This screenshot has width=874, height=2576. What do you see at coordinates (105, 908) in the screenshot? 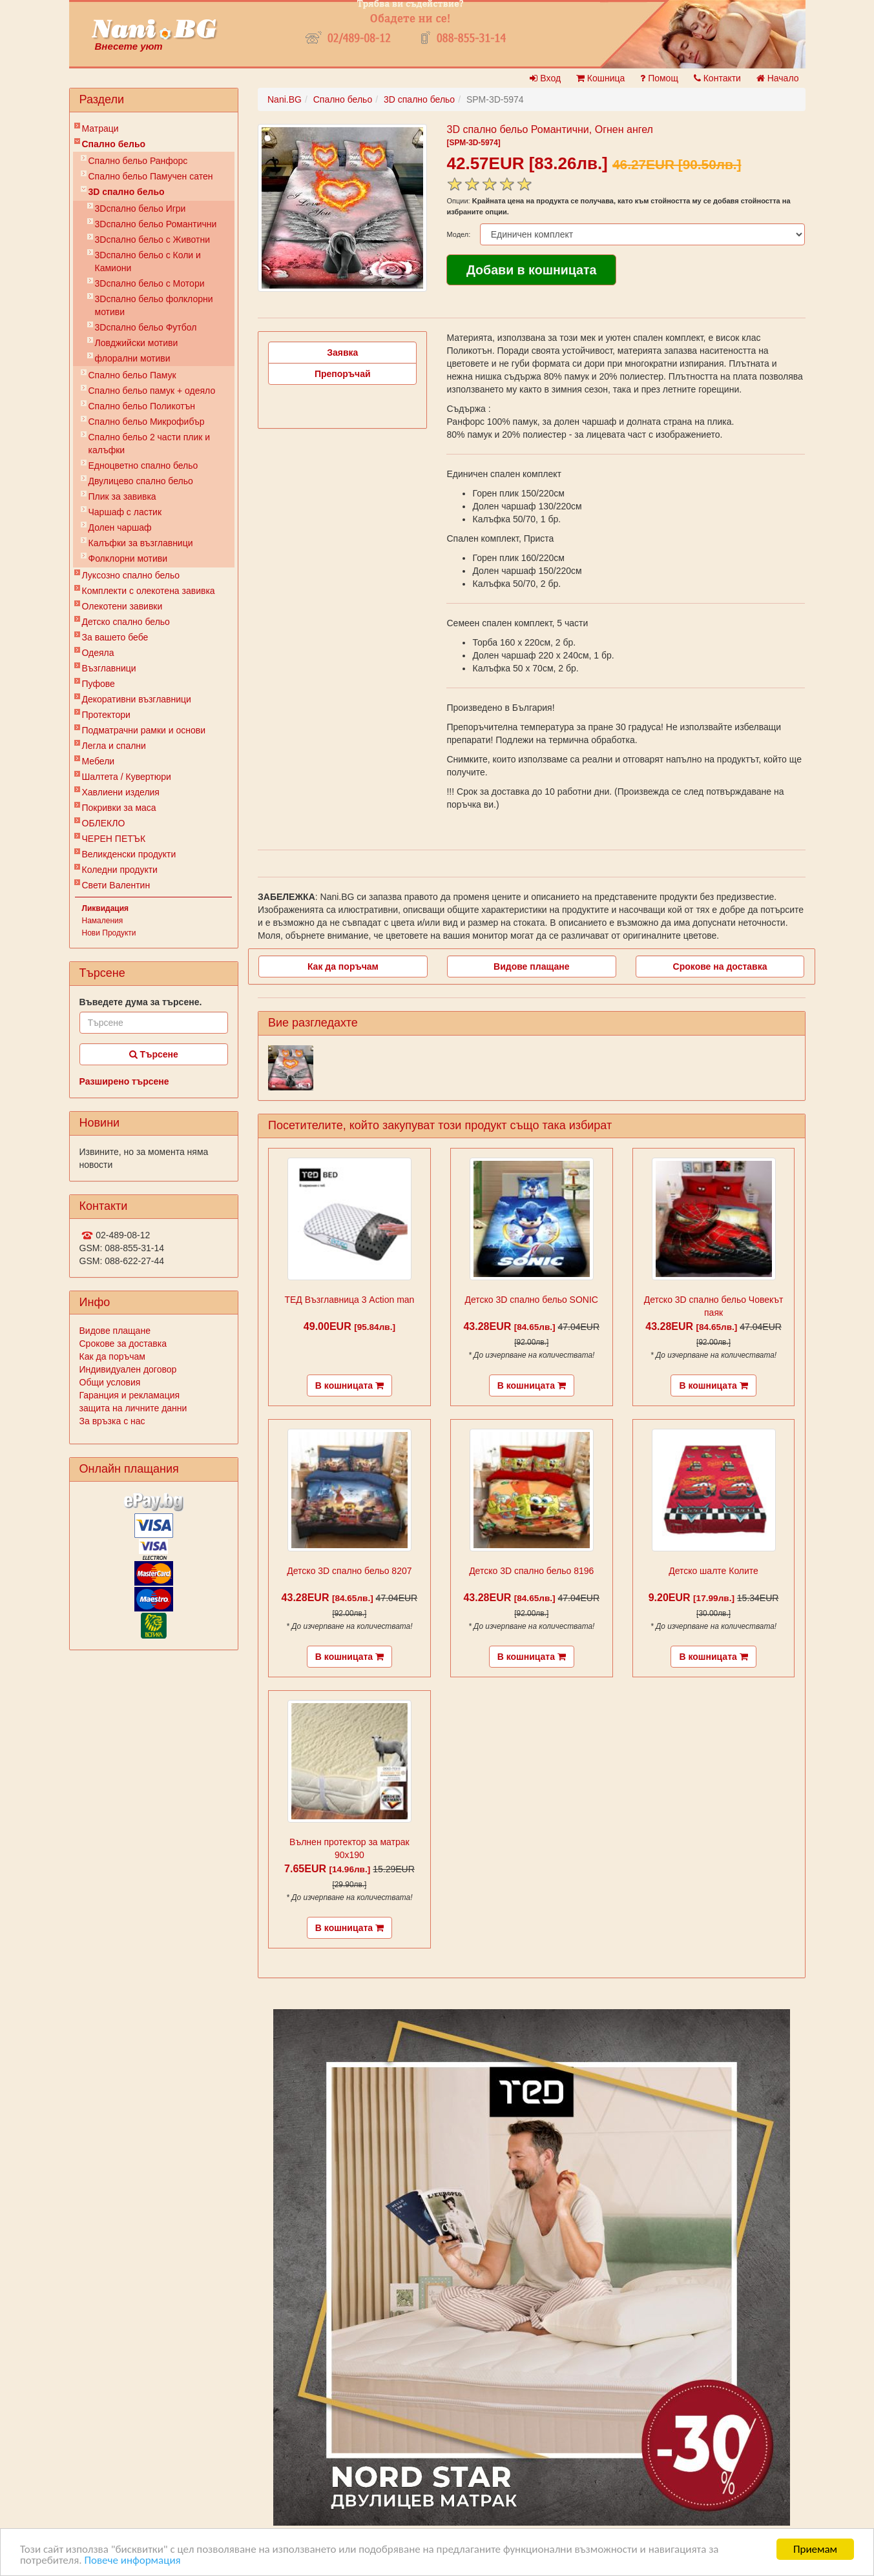
I see `Ликвидация` at bounding box center [105, 908].